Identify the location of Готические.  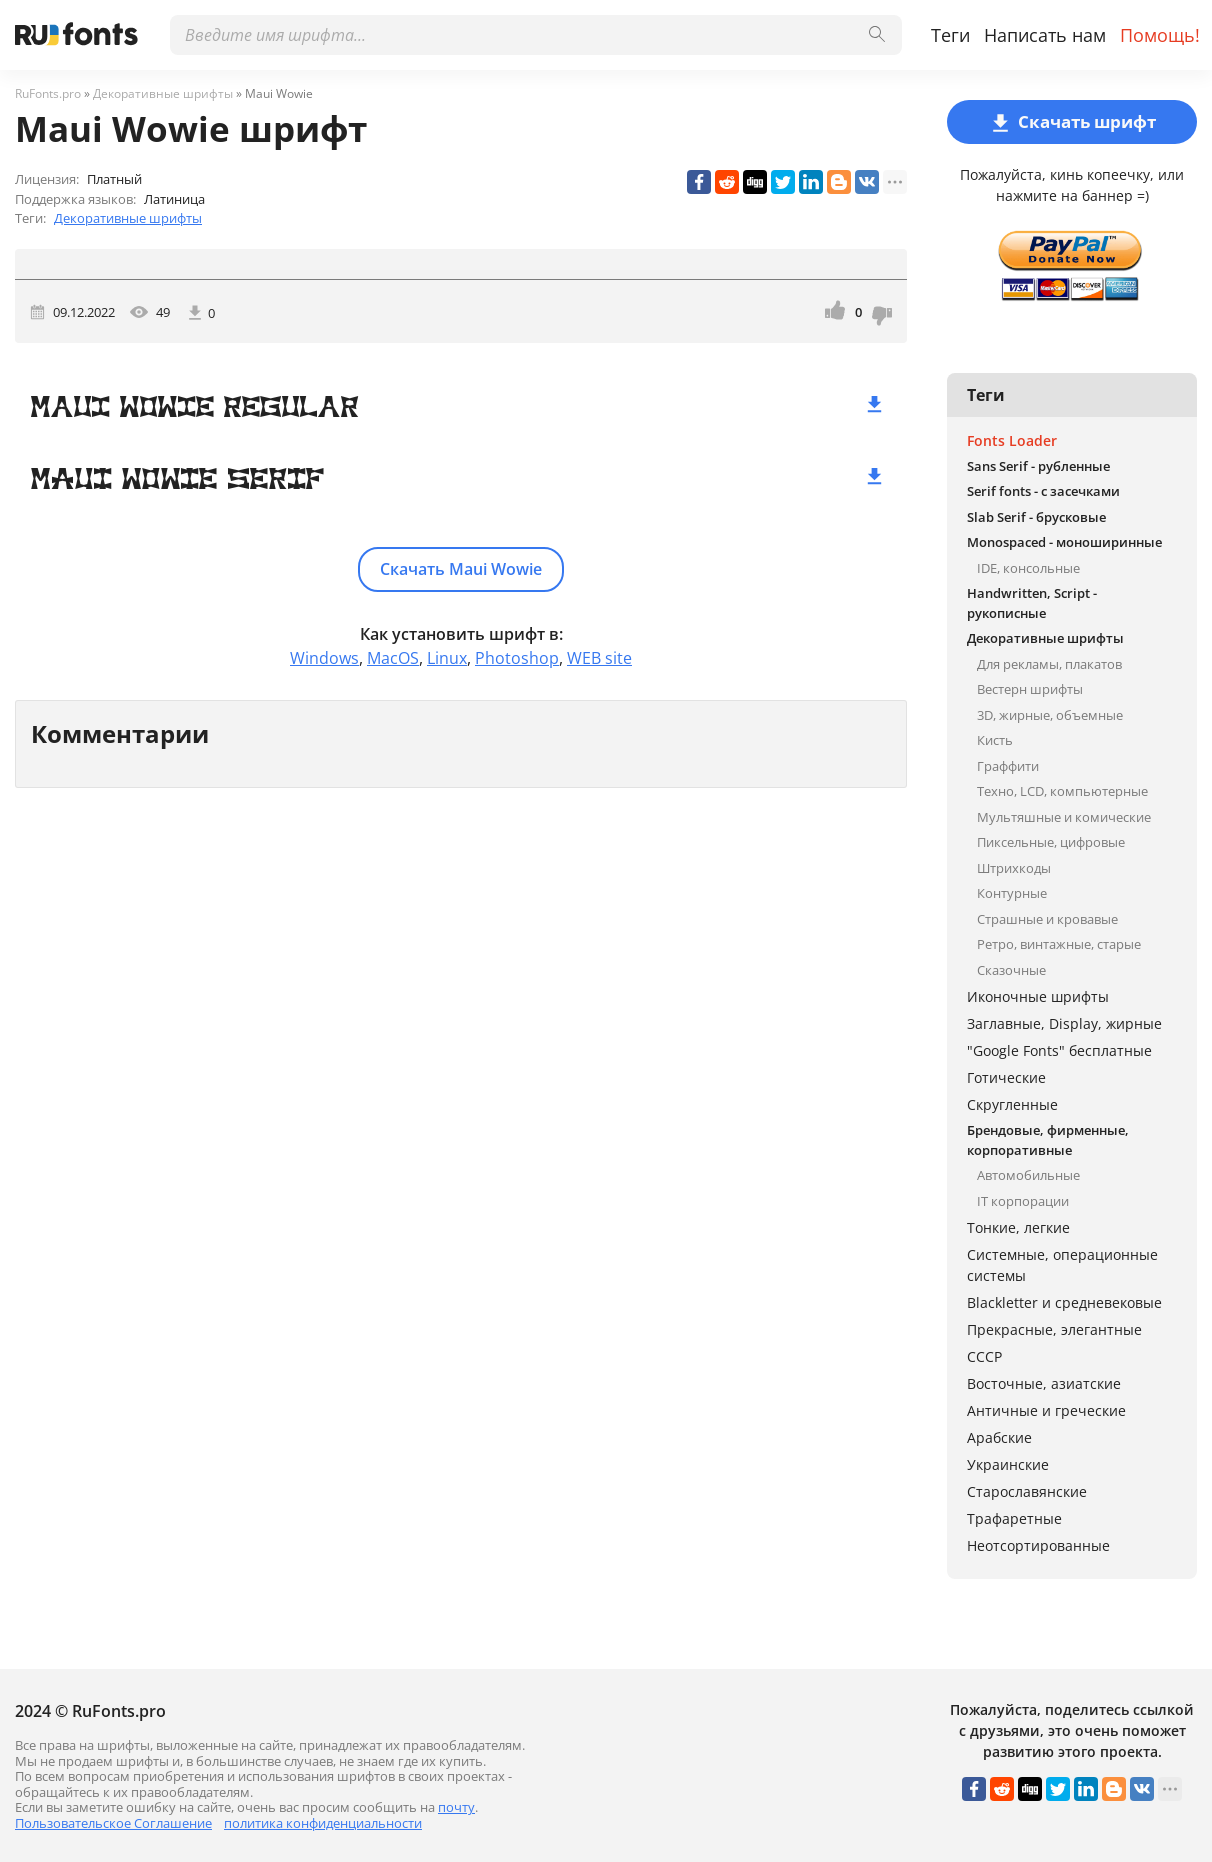
(1006, 1077).